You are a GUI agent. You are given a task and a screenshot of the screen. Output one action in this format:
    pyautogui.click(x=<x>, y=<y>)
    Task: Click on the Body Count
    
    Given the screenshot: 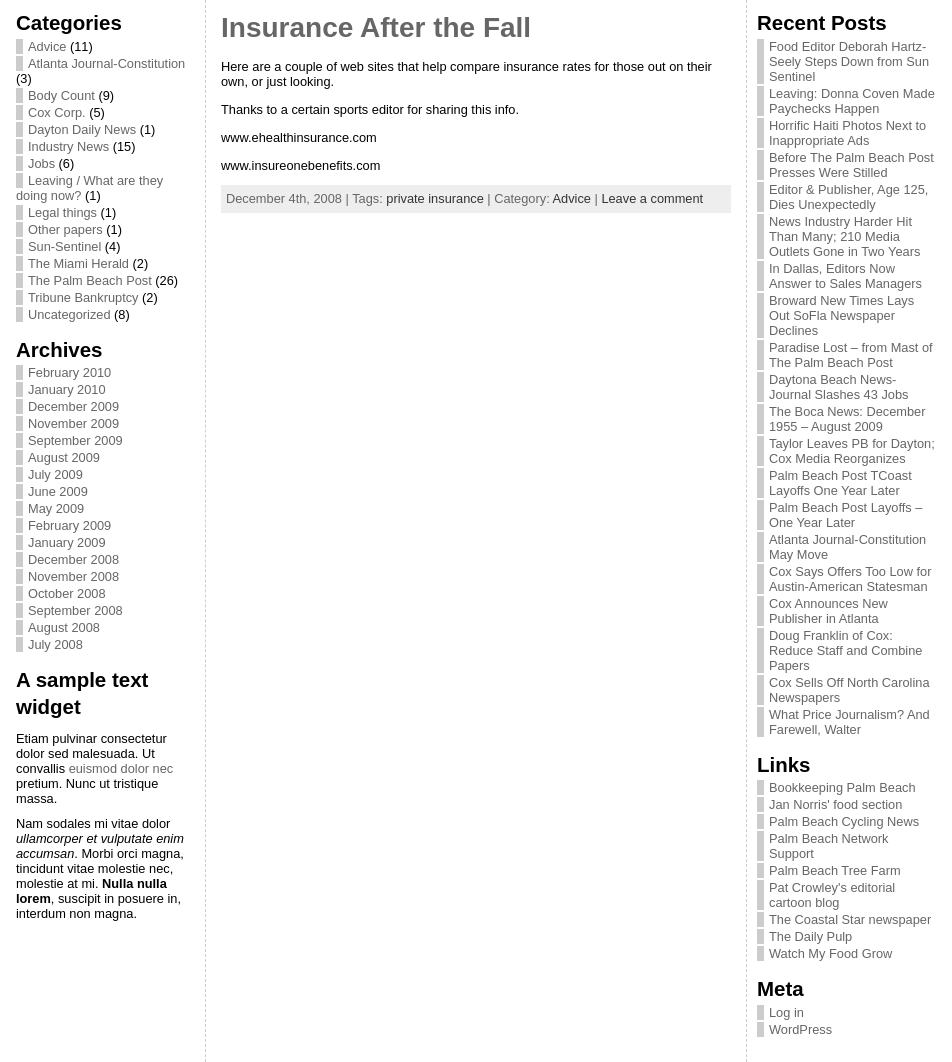 What is the action you would take?
    pyautogui.click(x=61, y=95)
    